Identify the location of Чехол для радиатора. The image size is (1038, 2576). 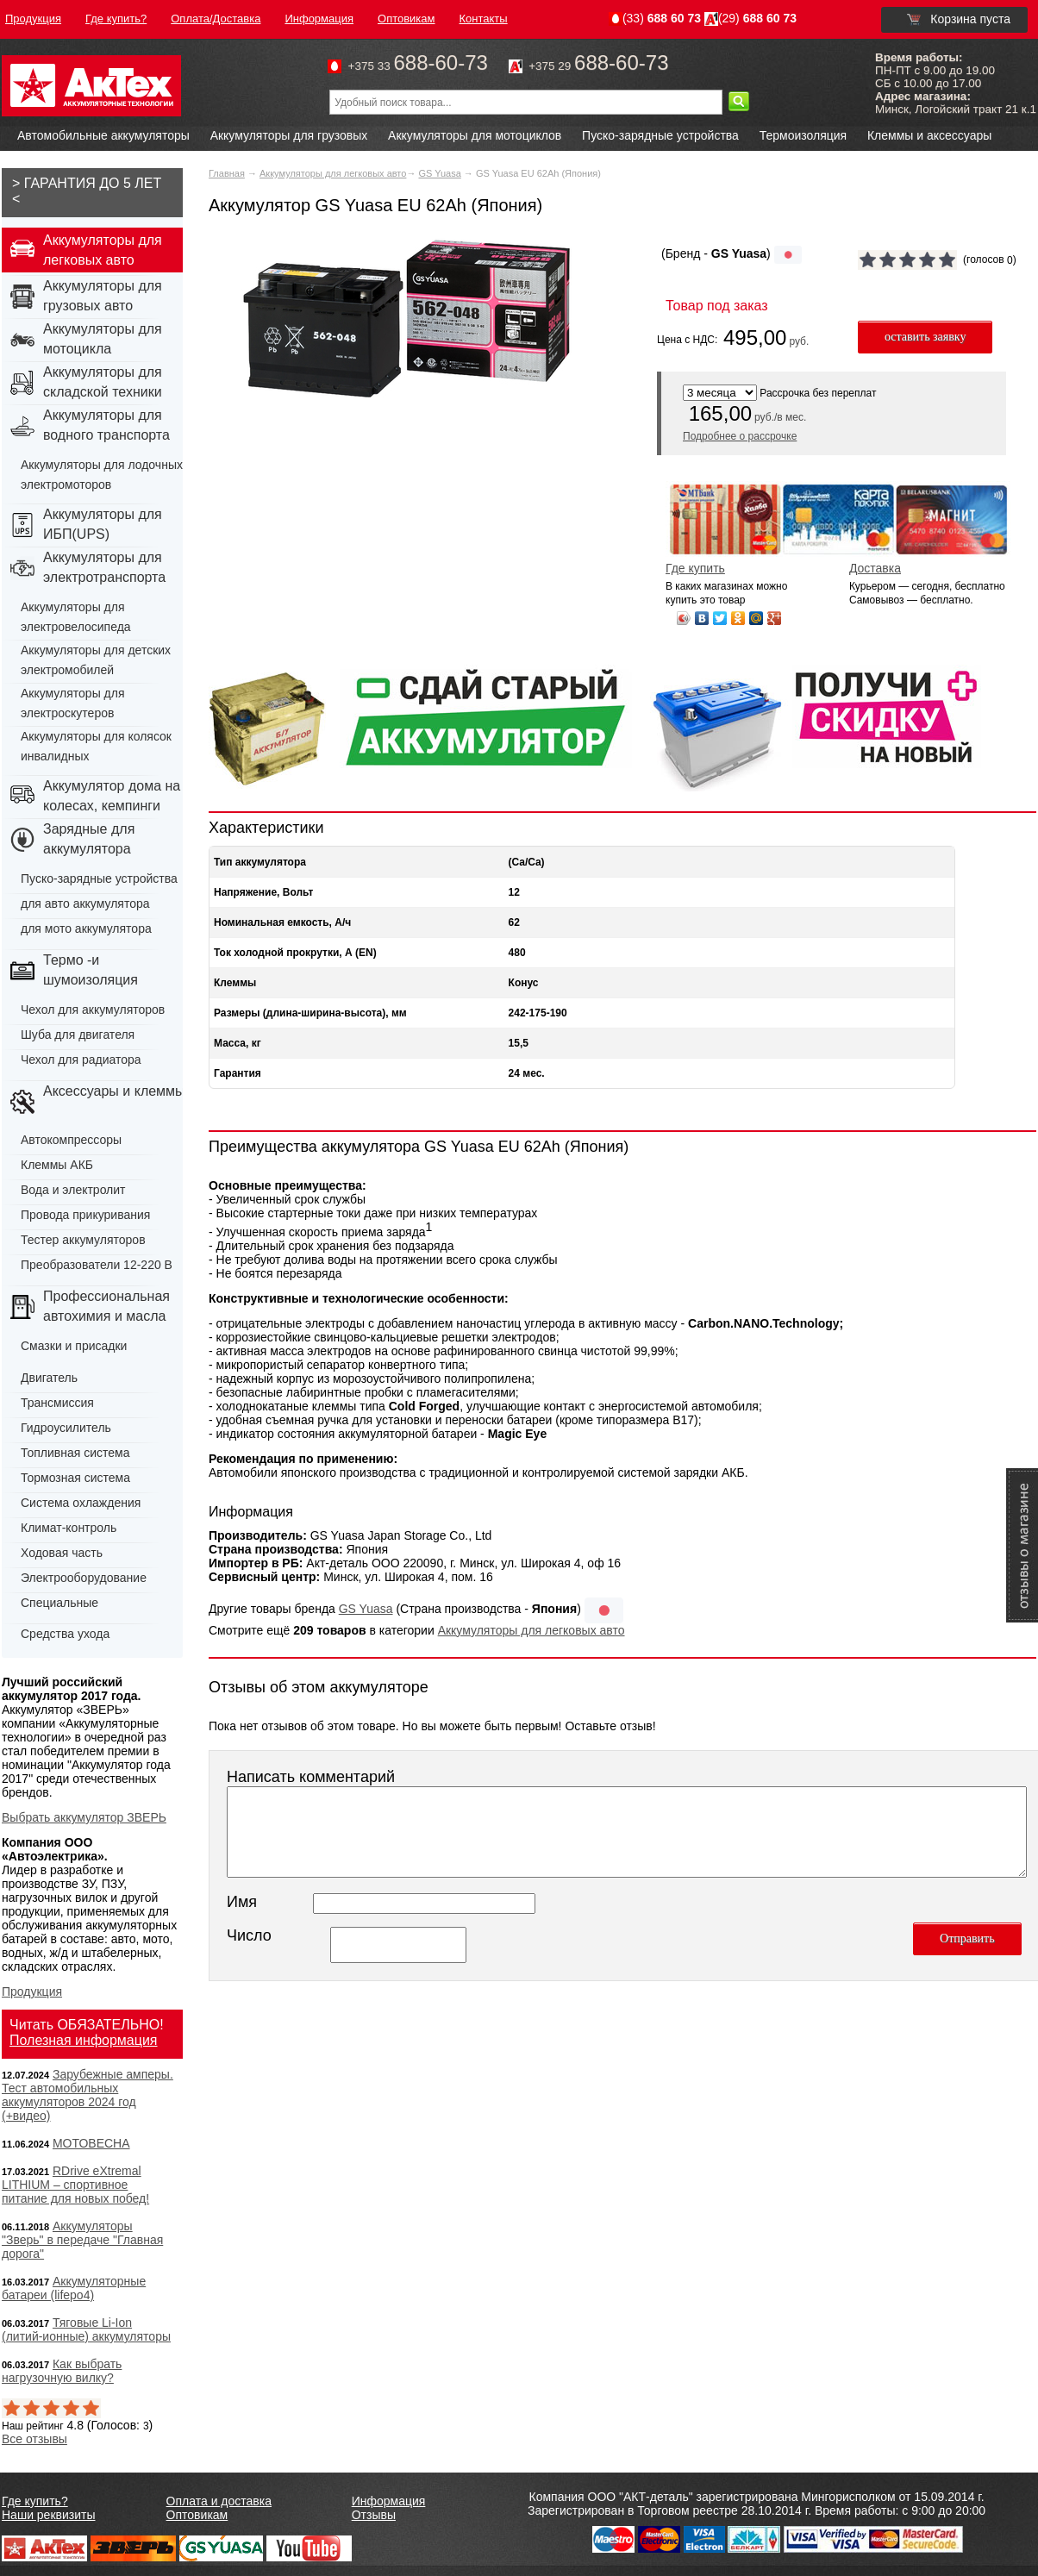
(81, 1059).